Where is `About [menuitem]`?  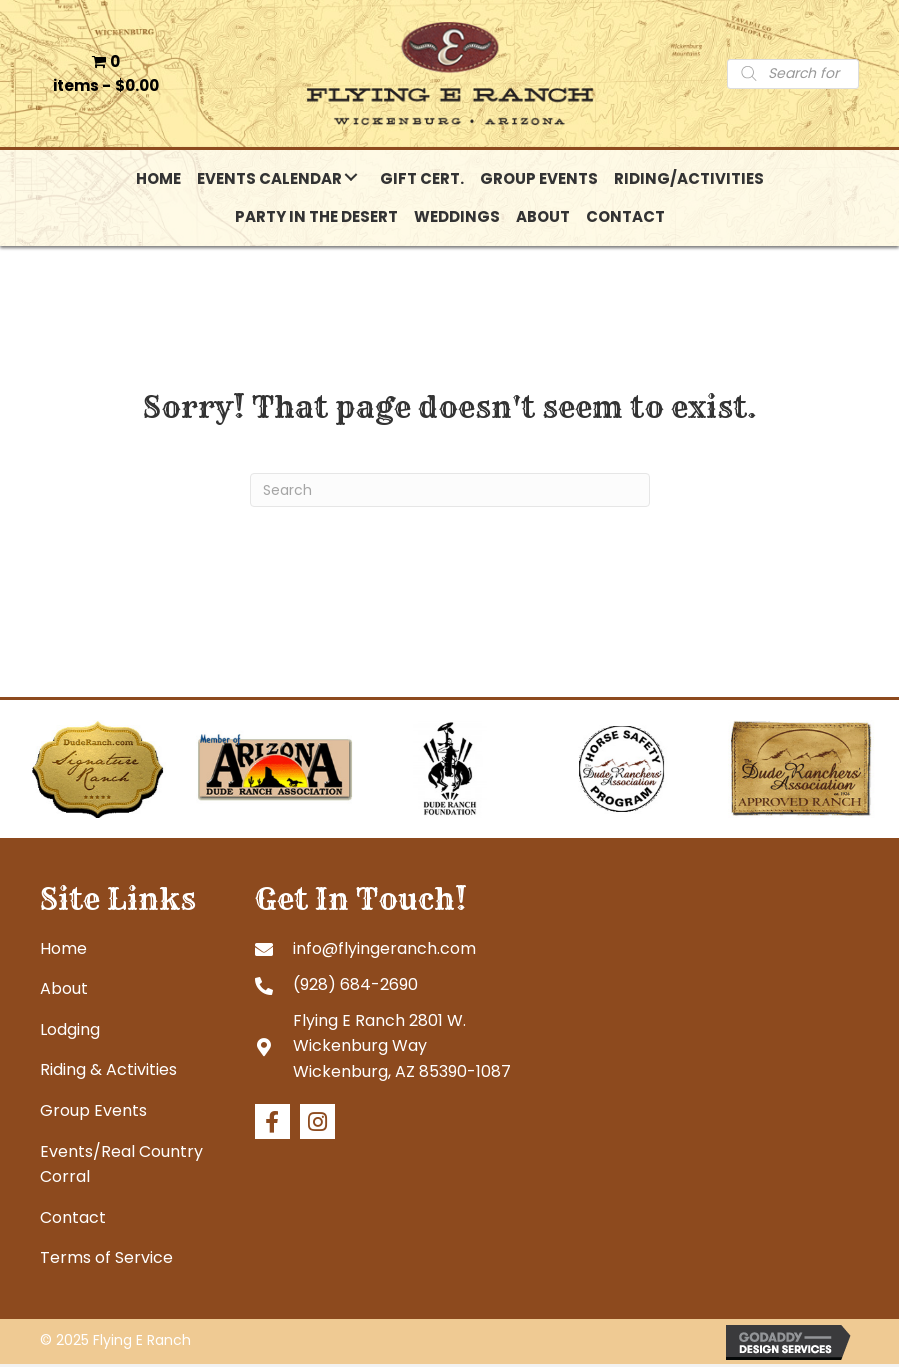
About [menuitem] is located at coordinates (64, 991).